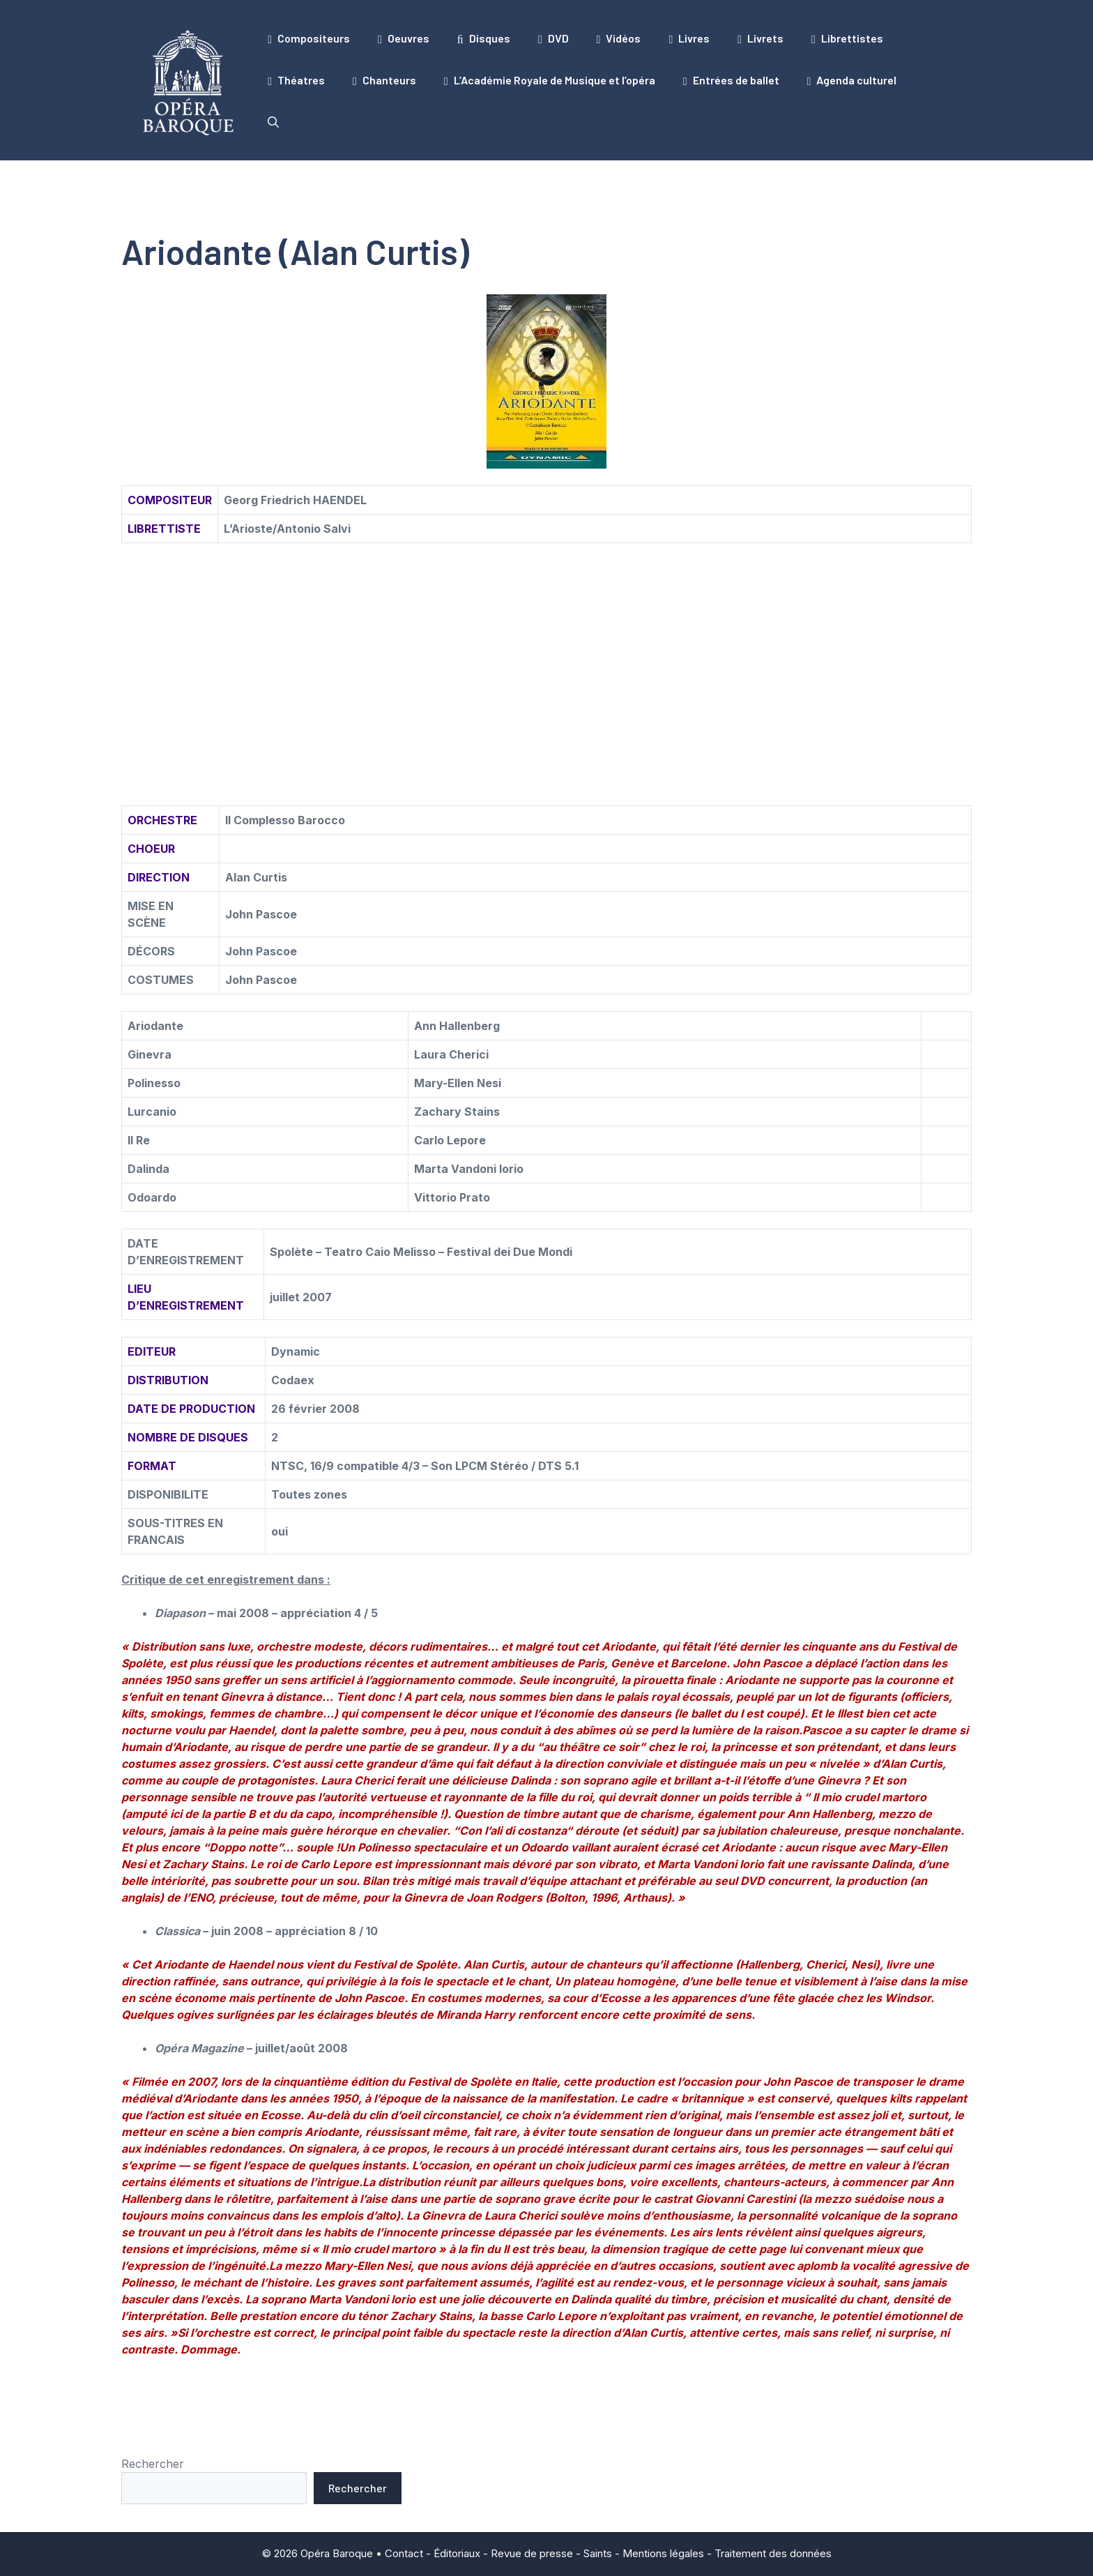  Describe the element at coordinates (546, 657) in the screenshot. I see `[Advertisement]` at that location.